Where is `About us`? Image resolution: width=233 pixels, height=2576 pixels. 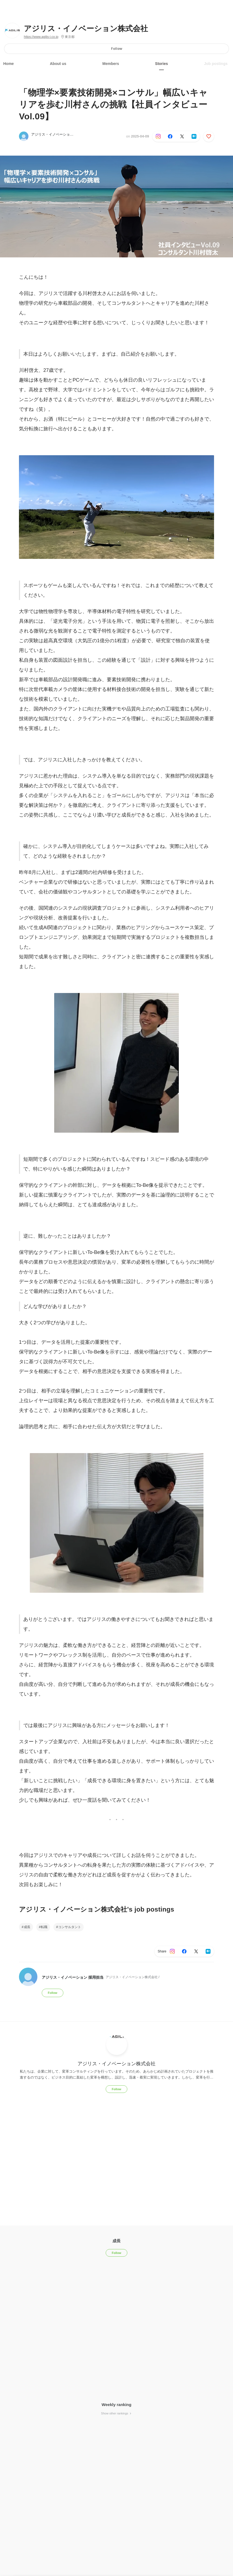
About us is located at coordinates (58, 63).